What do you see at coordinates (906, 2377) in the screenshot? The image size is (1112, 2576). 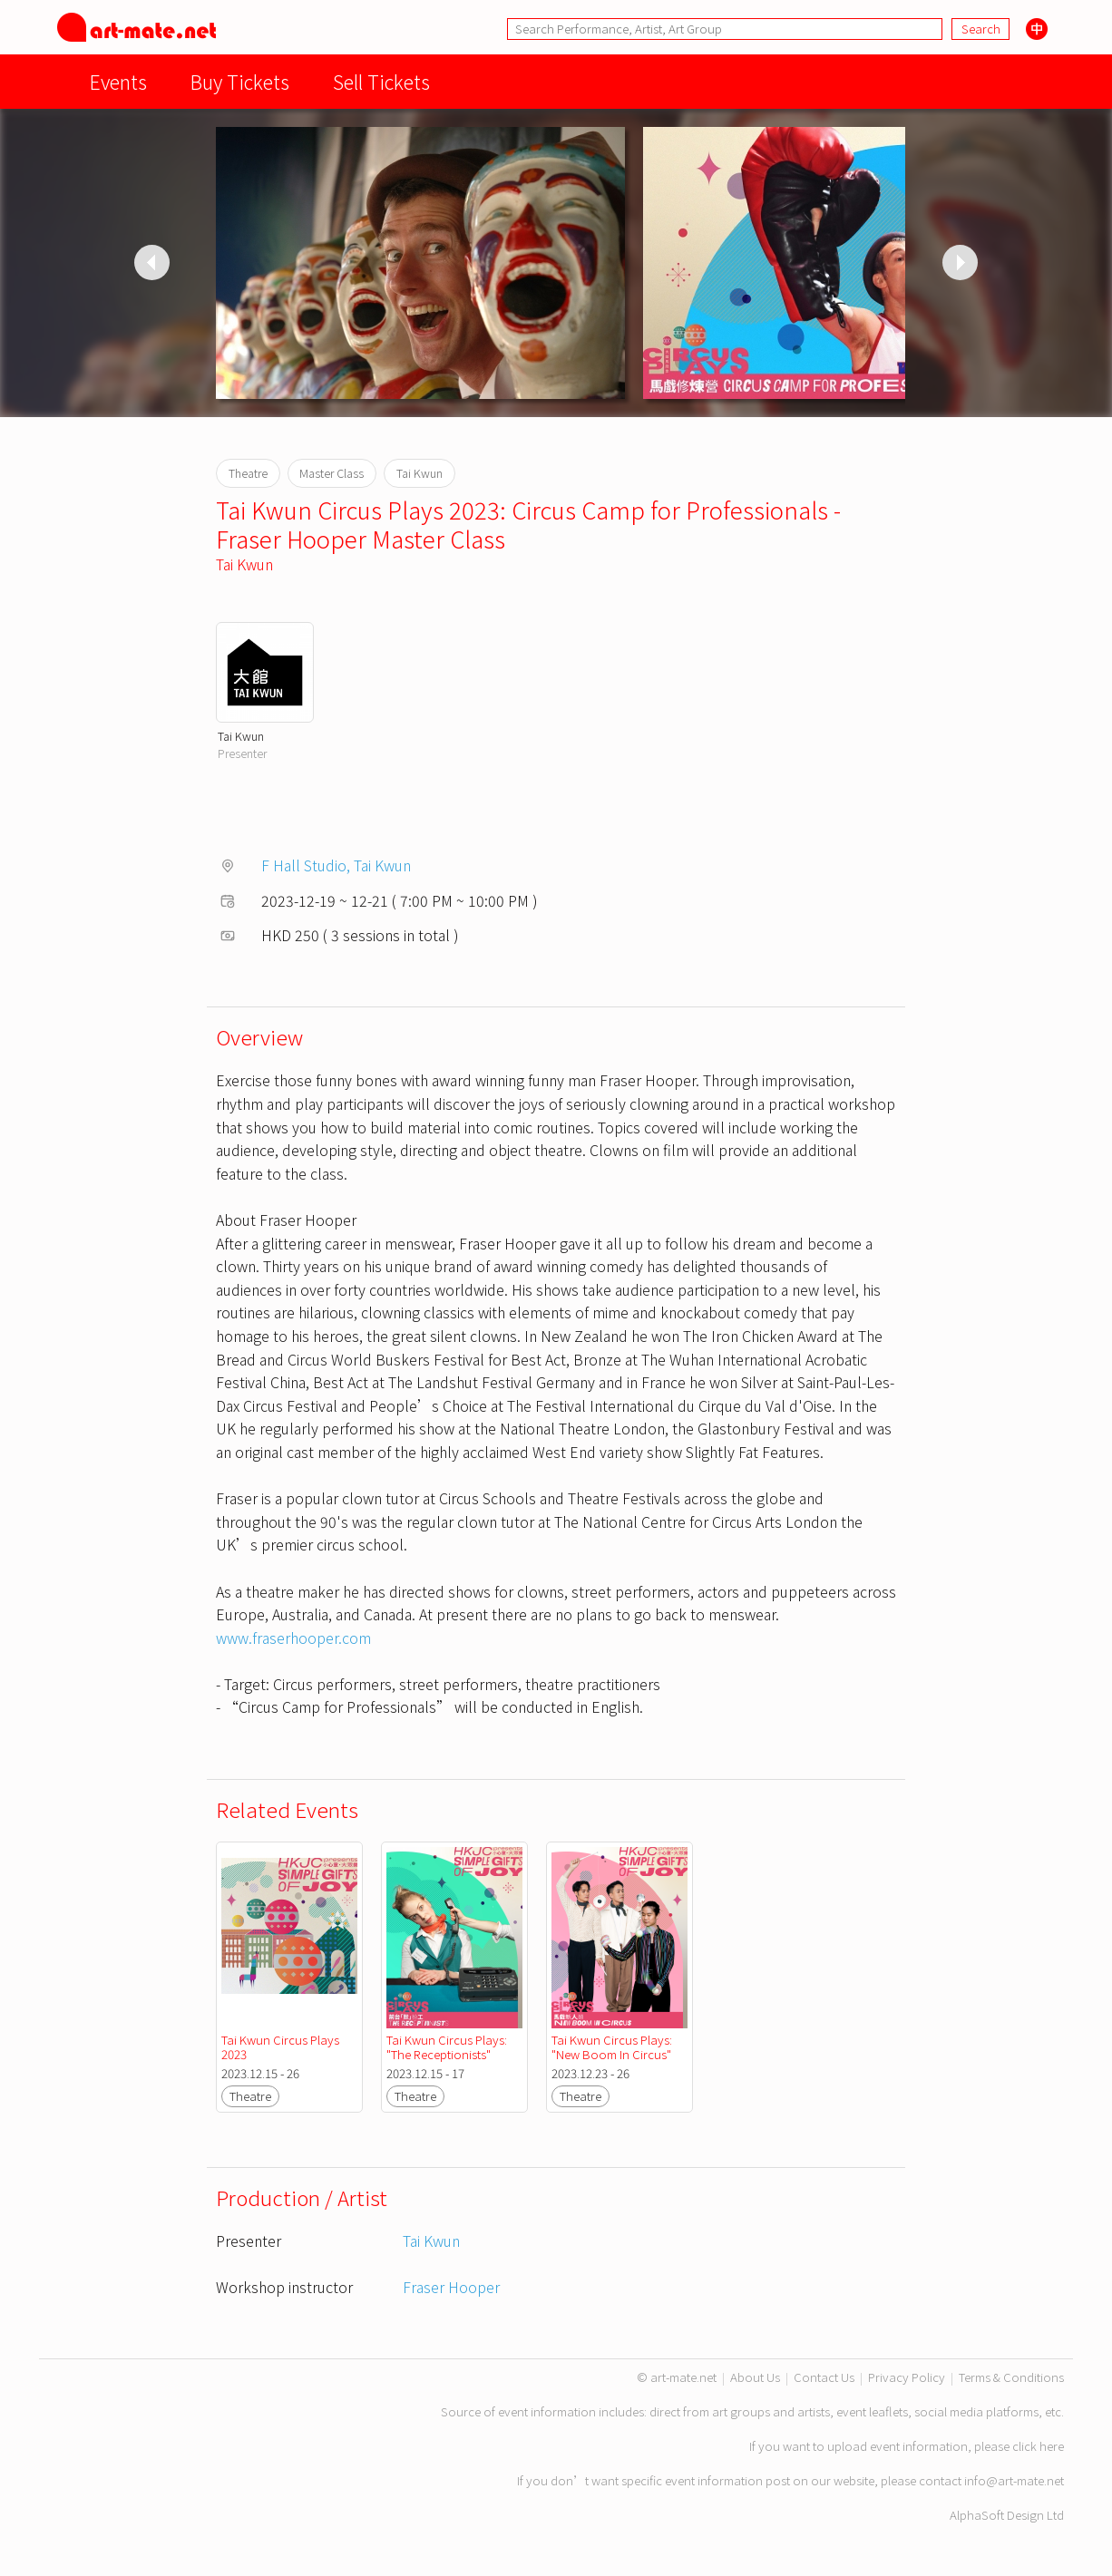 I see `Privacy Policy` at bounding box center [906, 2377].